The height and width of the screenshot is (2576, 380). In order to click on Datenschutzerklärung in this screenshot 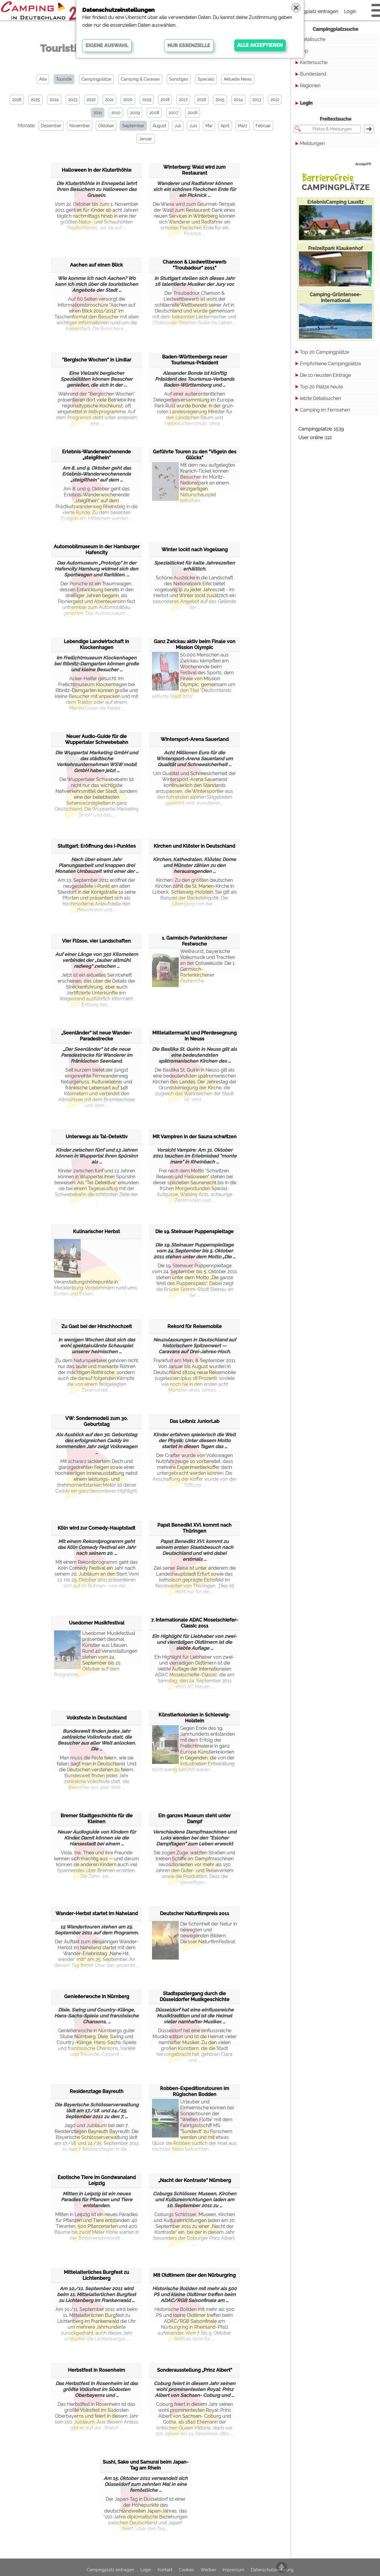, I will do `click(272, 2569)`.